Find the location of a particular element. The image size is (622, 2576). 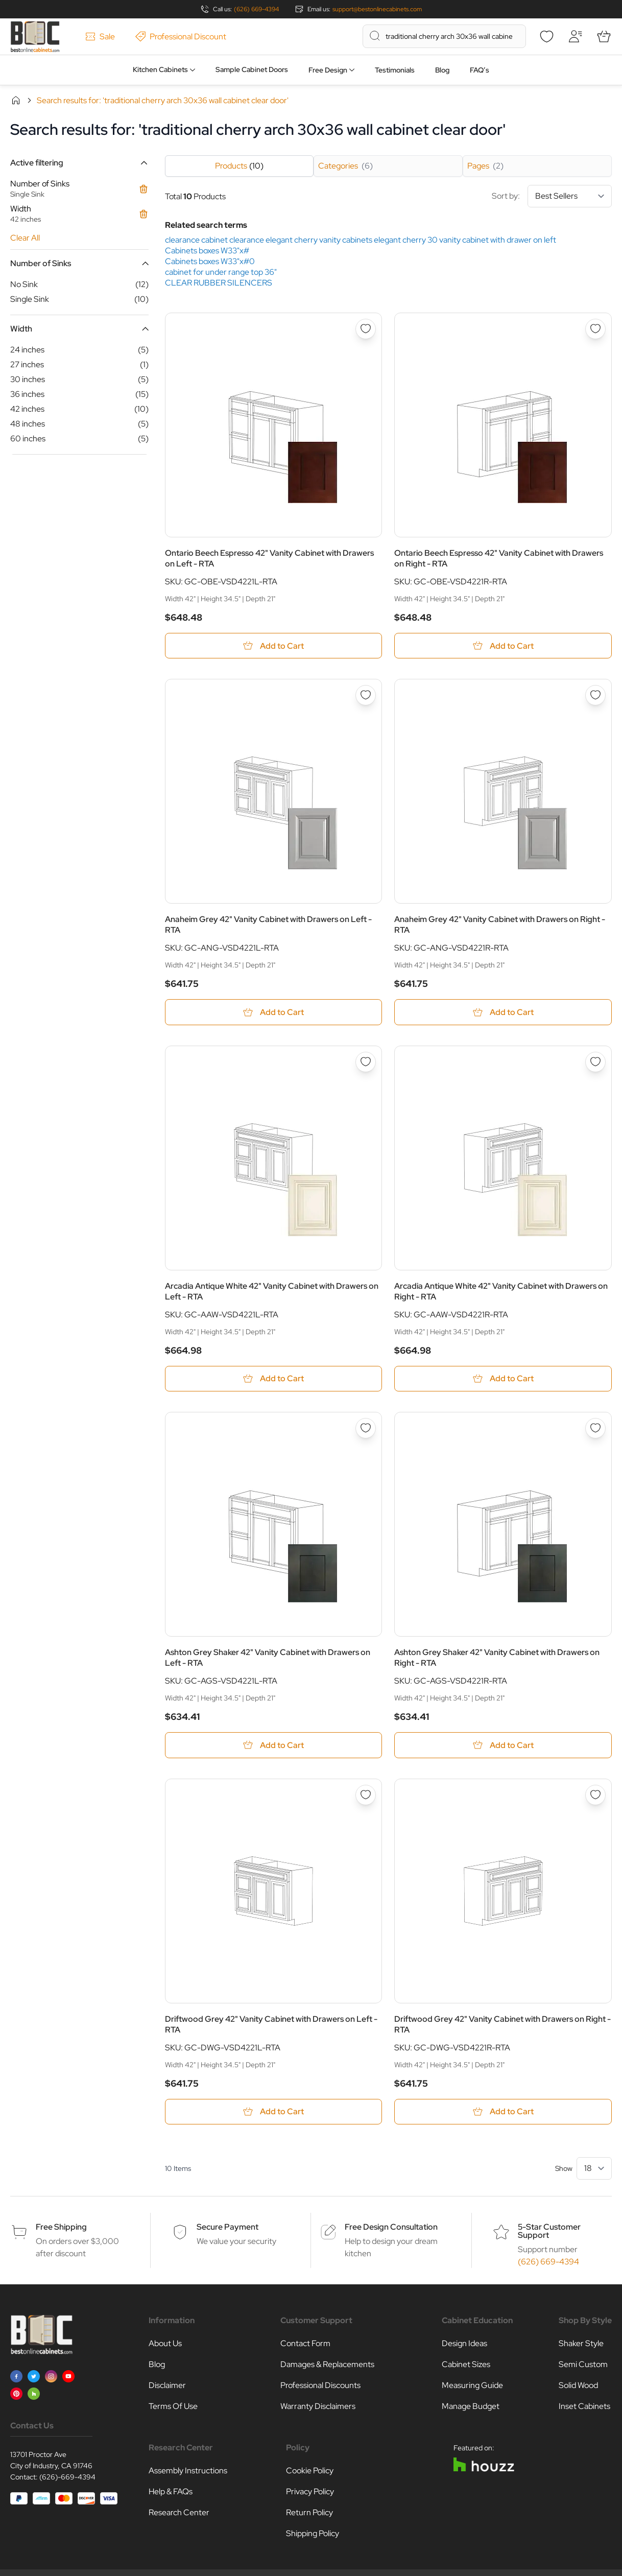

[Add to Wish List Arcadia Antique White 42&quot; Vanity Cabinet with Drawers on Right - RTA] is located at coordinates (595, 1062).